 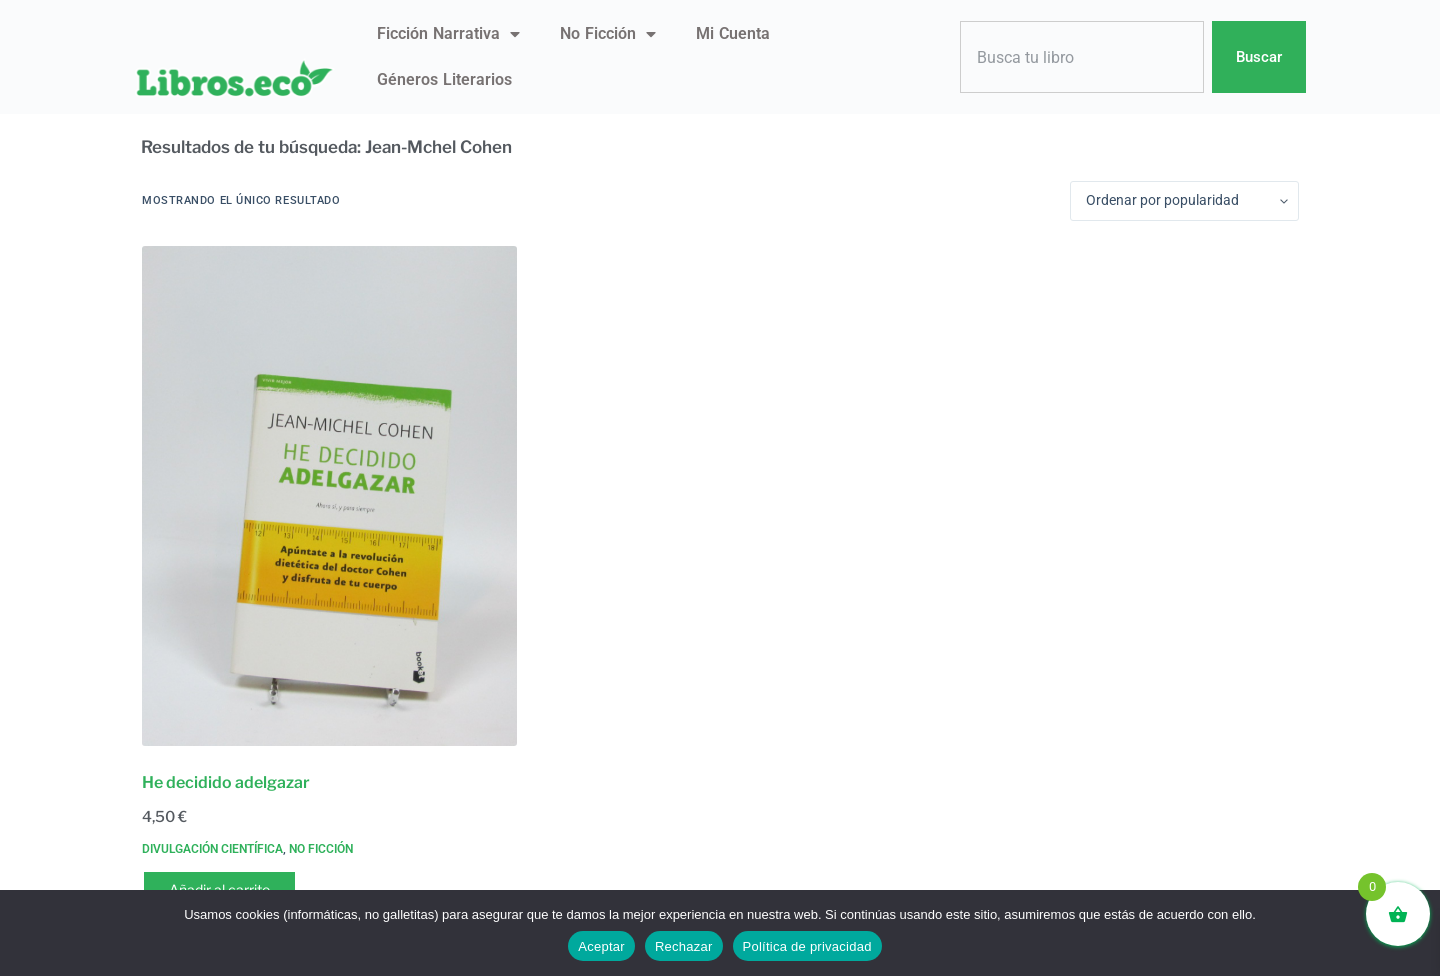 What do you see at coordinates (212, 849) in the screenshot?
I see `Divulgación científica` at bounding box center [212, 849].